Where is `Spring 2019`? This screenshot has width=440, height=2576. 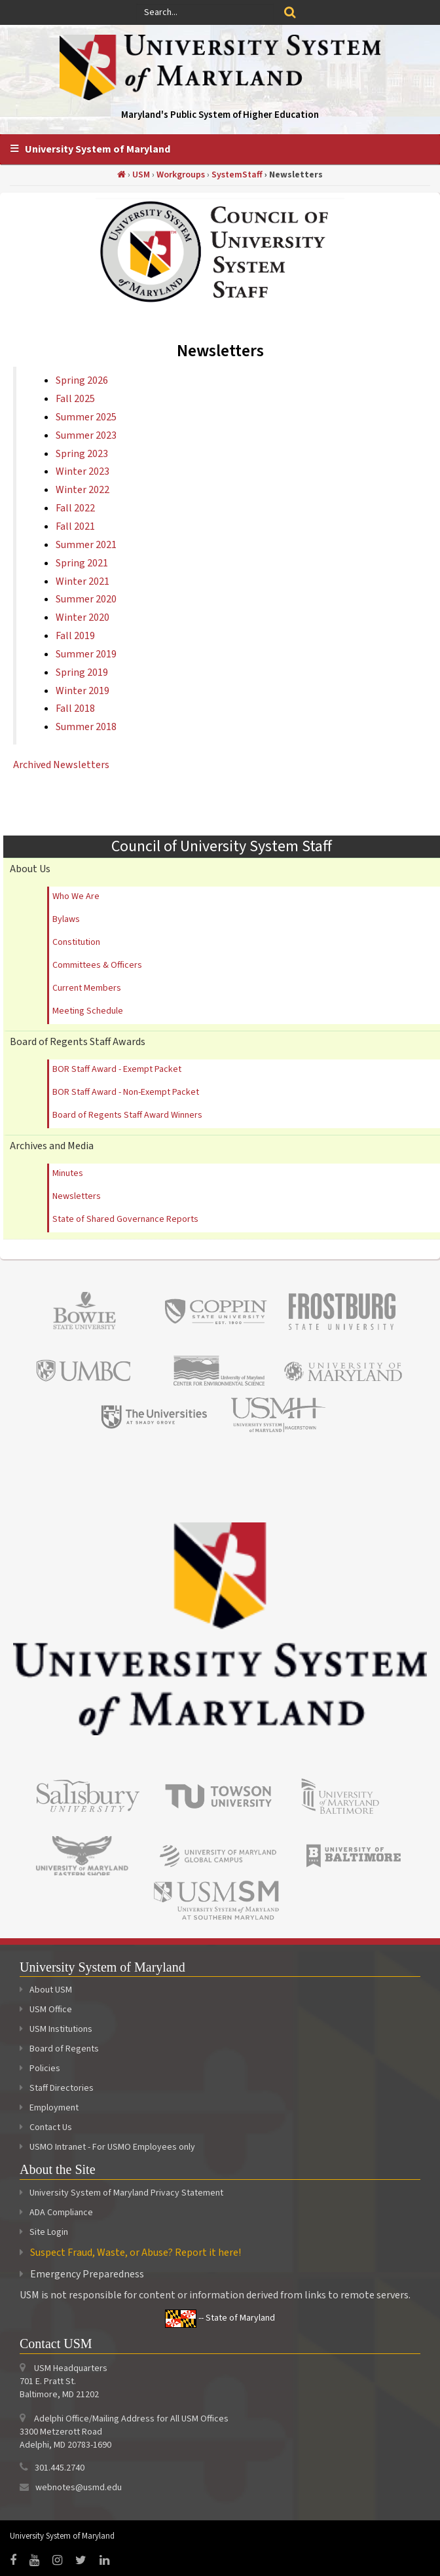 Spring 2019 is located at coordinates (82, 672).